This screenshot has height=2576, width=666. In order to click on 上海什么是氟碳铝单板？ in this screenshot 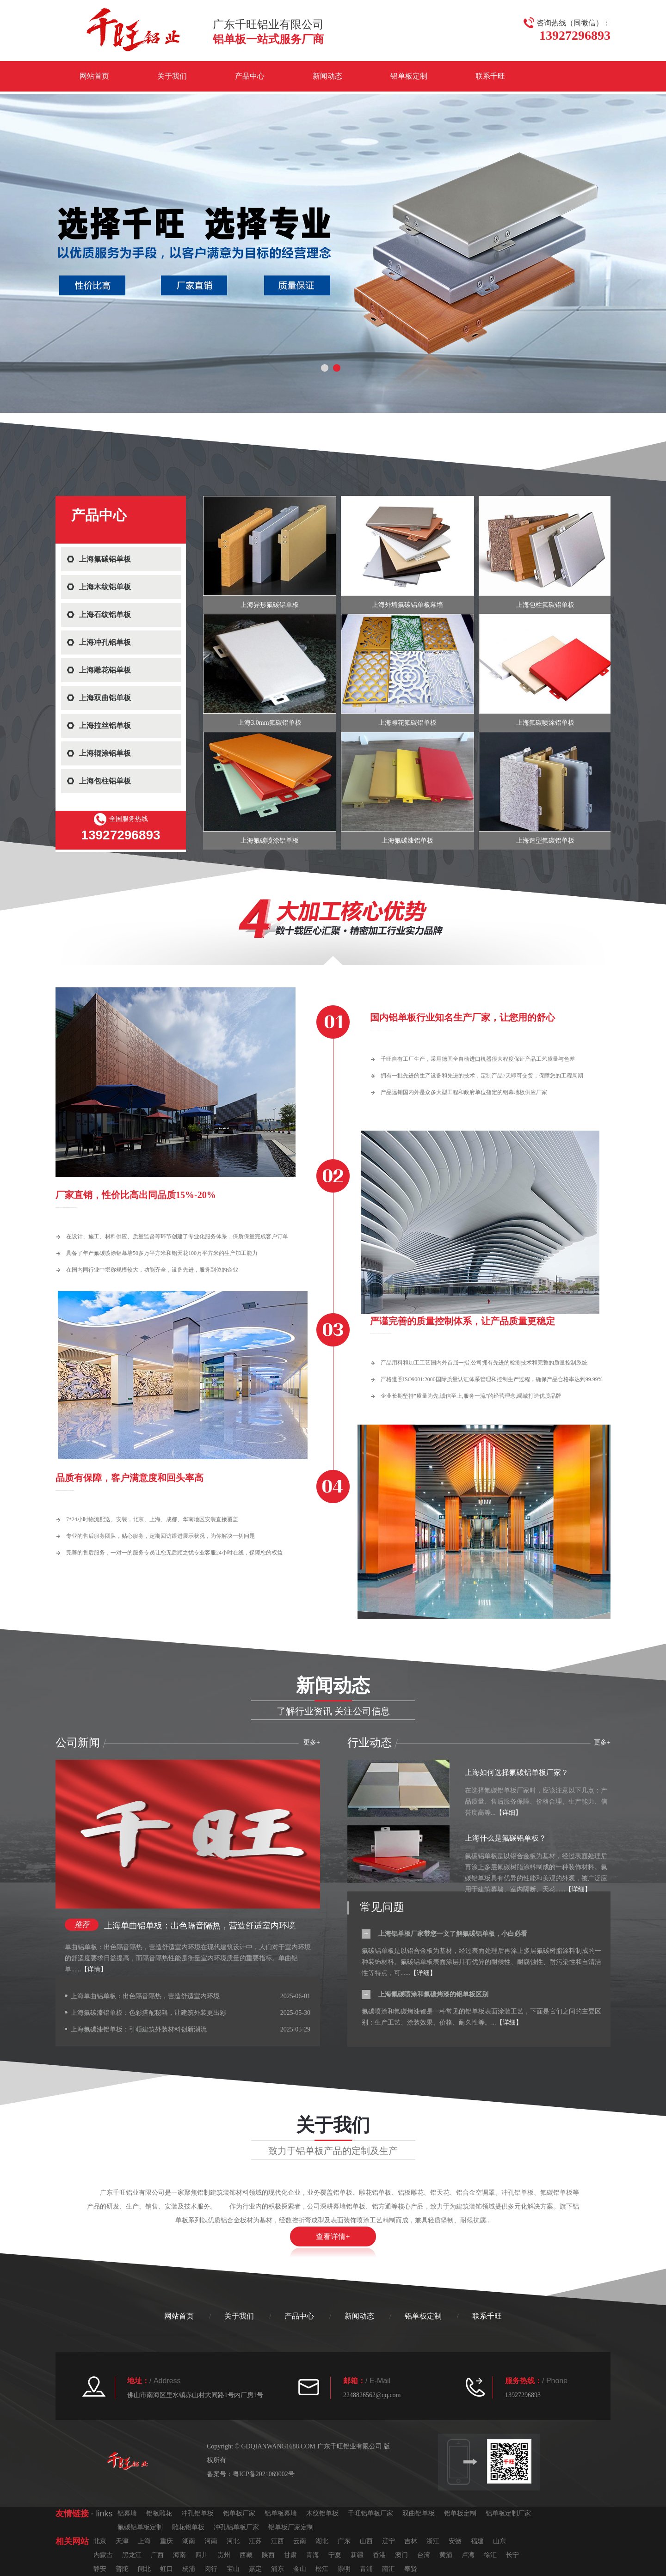, I will do `click(505, 1838)`.